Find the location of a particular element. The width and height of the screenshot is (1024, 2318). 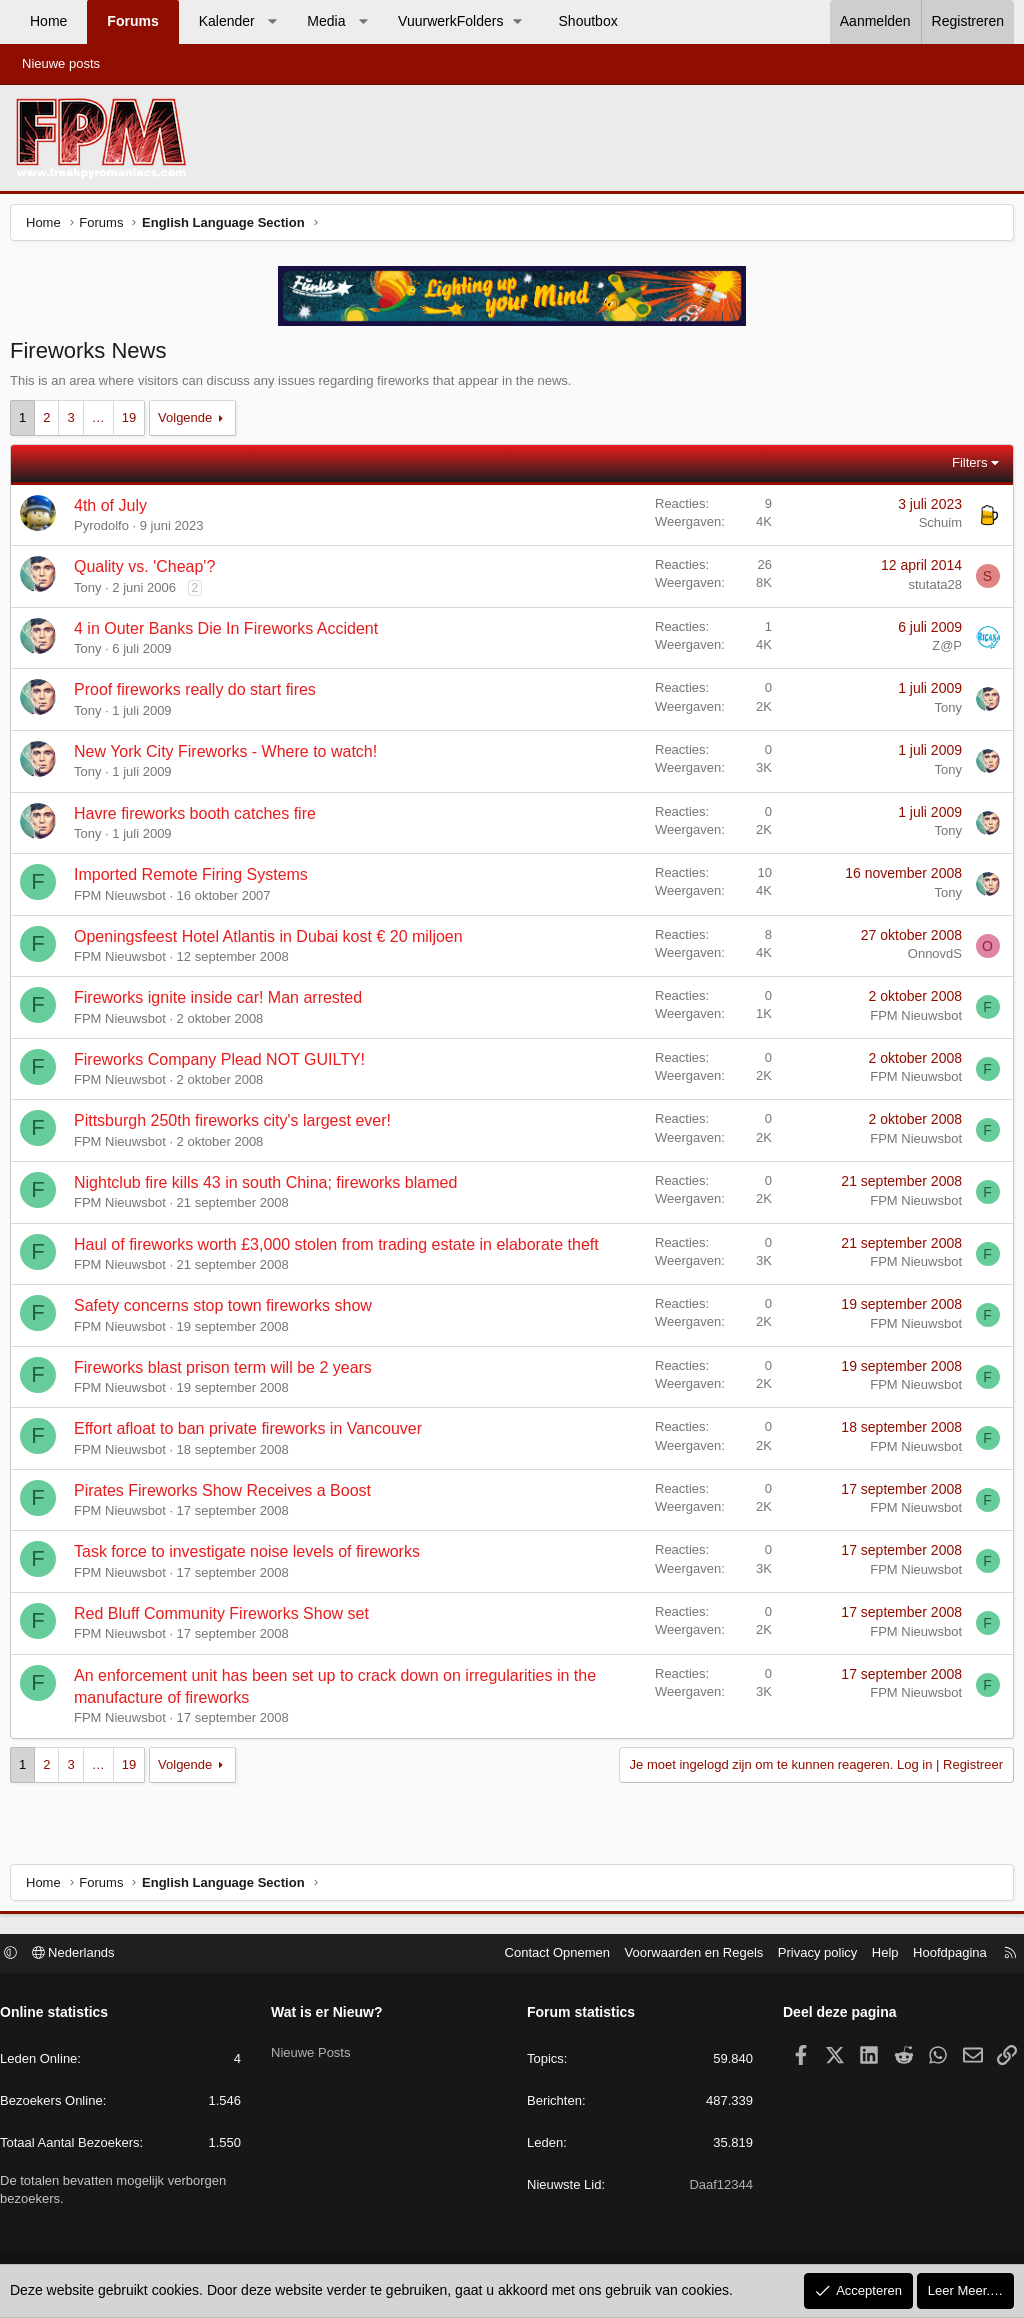

New York City Fireworks - Where to watch! is located at coordinates (230, 756).